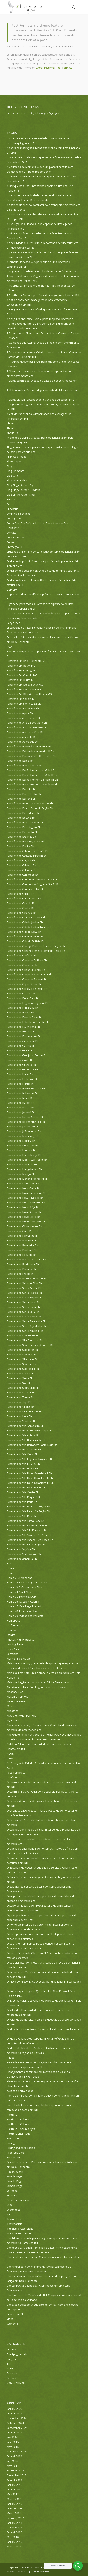  I want to click on Funerária Em Betim MG, so click(21, 665).